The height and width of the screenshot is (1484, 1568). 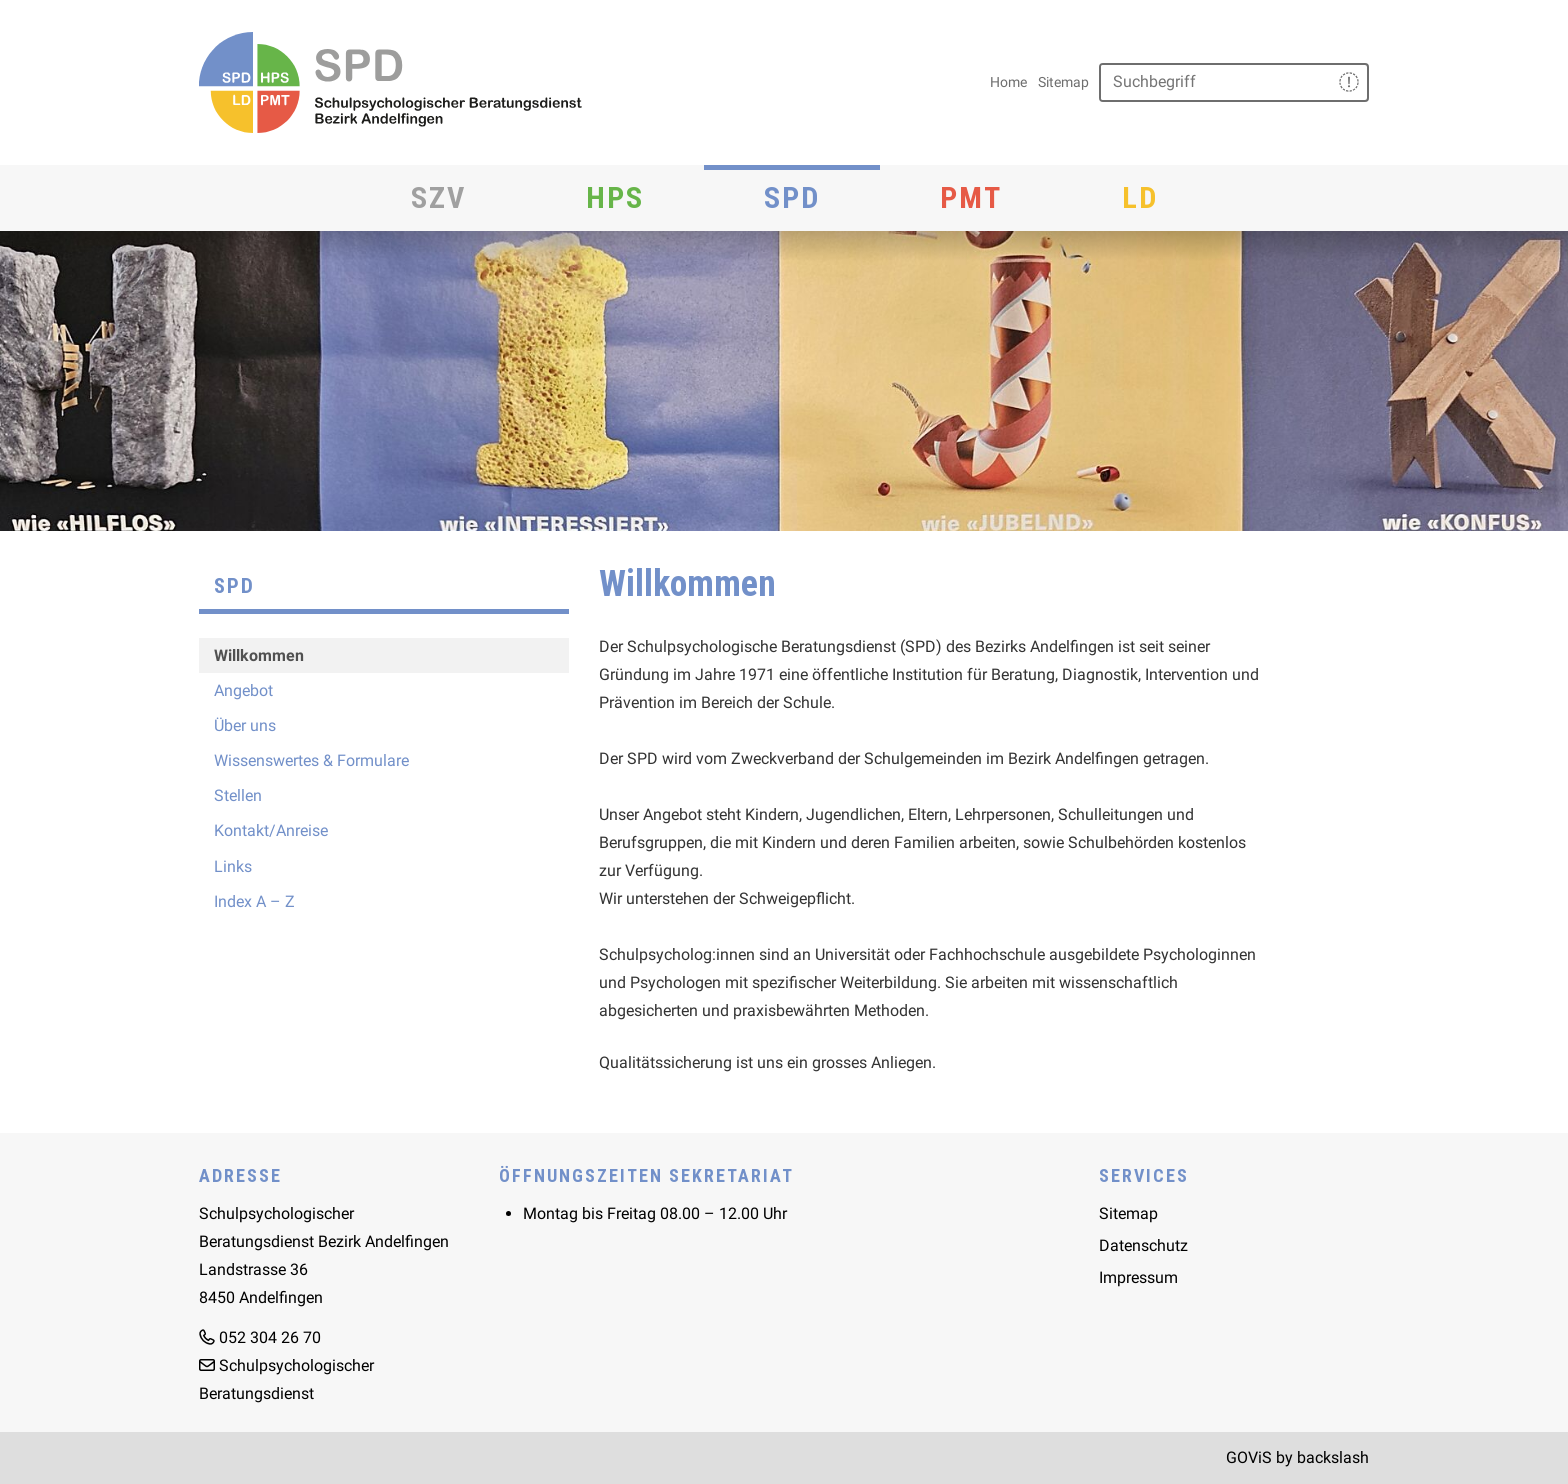 I want to click on Wissenswertes & Formulare, so click(x=311, y=760).